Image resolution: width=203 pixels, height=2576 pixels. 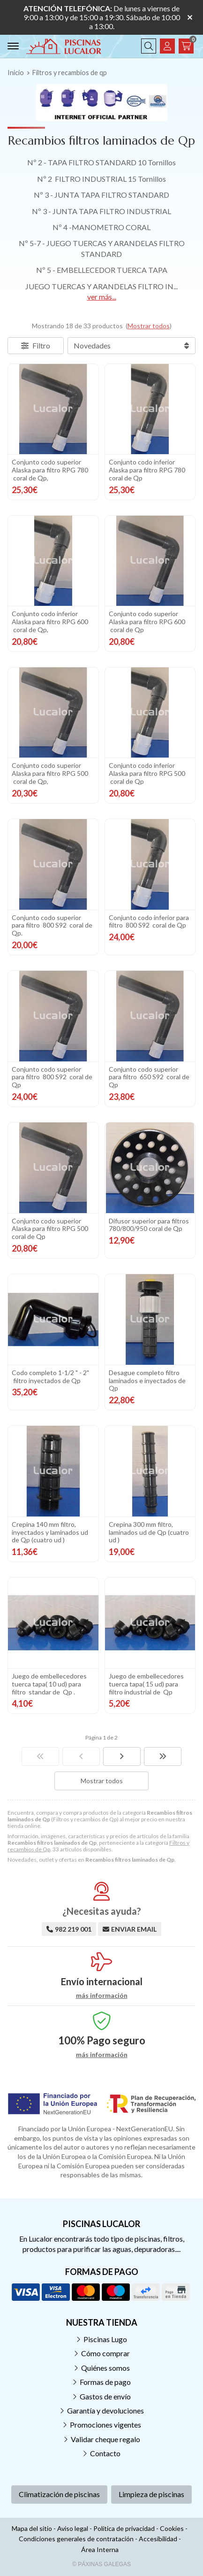 What do you see at coordinates (50, 1377) in the screenshot?
I see `Codo completo 1-1/2 " - 2" filtro inyectados de Qp` at bounding box center [50, 1377].